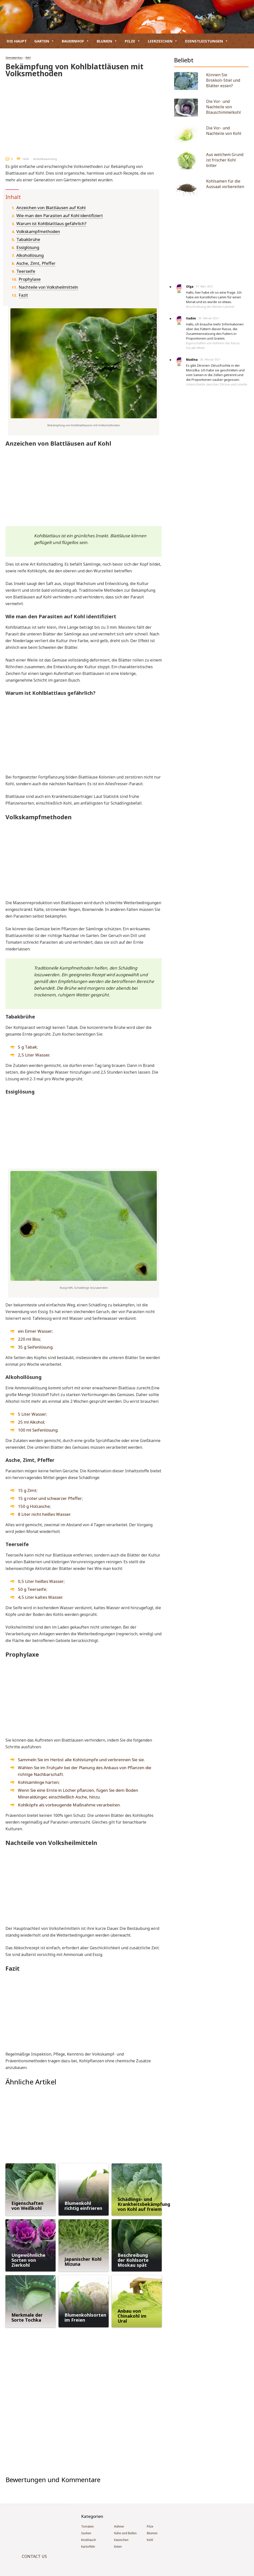 Image resolution: width=254 pixels, height=2576 pixels. What do you see at coordinates (88, 2540) in the screenshot?
I see `Knoblauch` at bounding box center [88, 2540].